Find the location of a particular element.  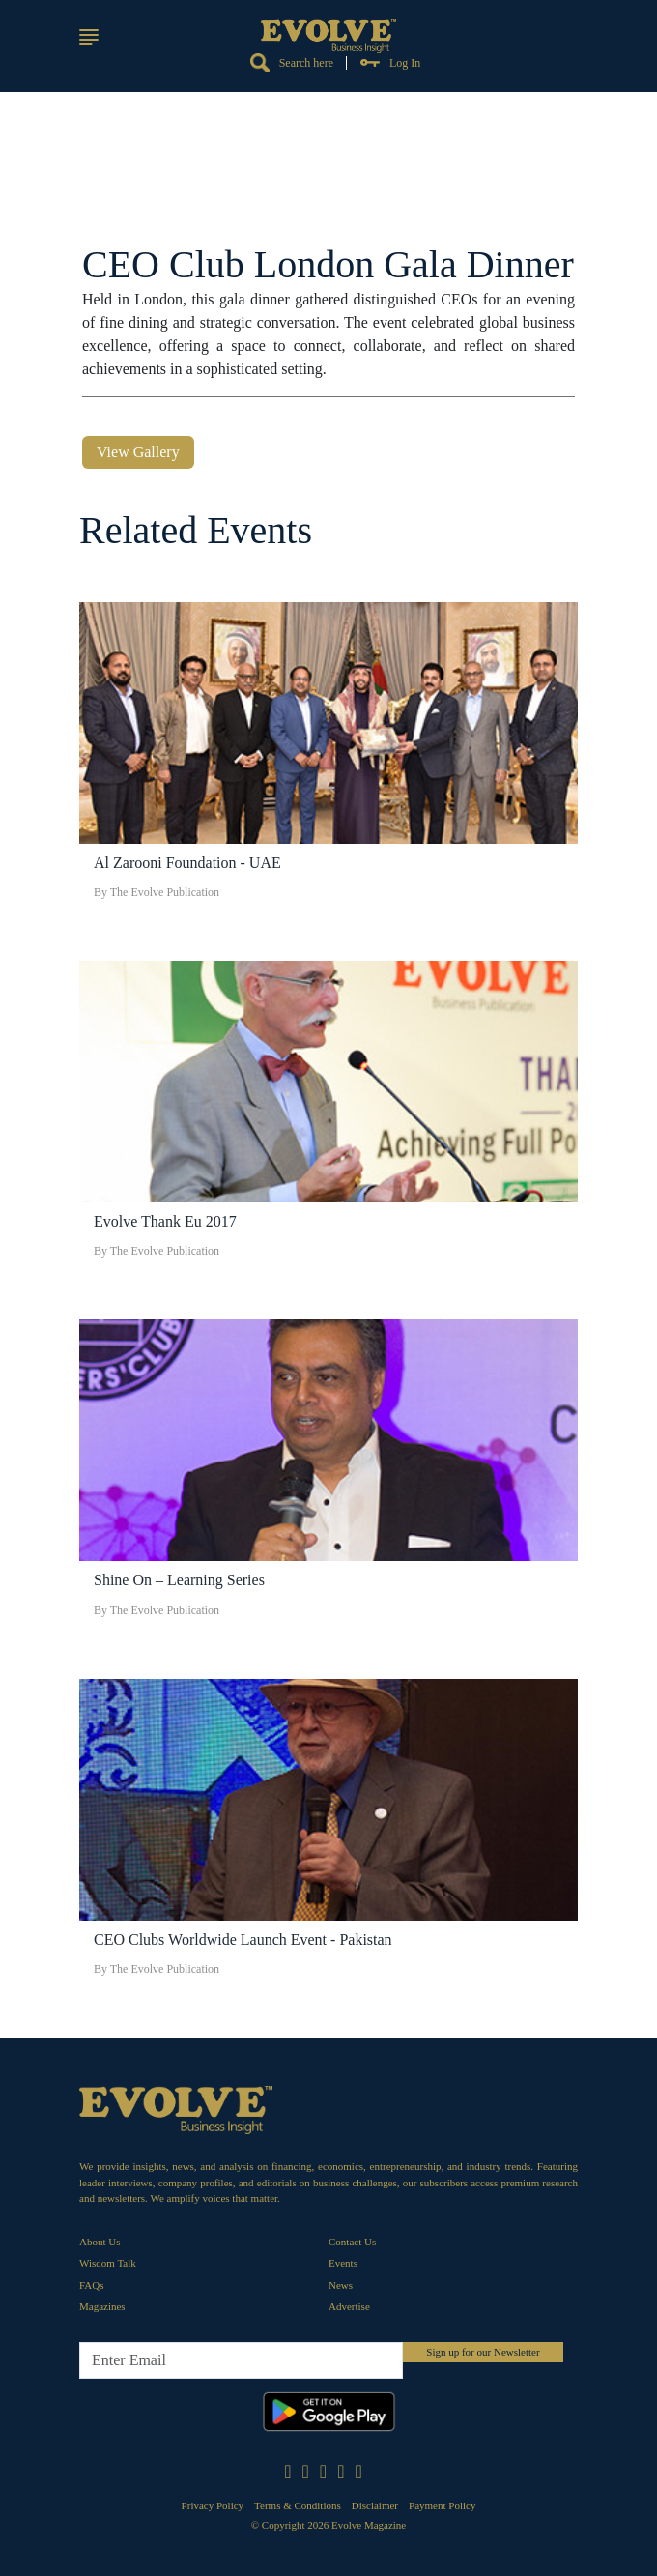

News is located at coordinates (340, 2285).